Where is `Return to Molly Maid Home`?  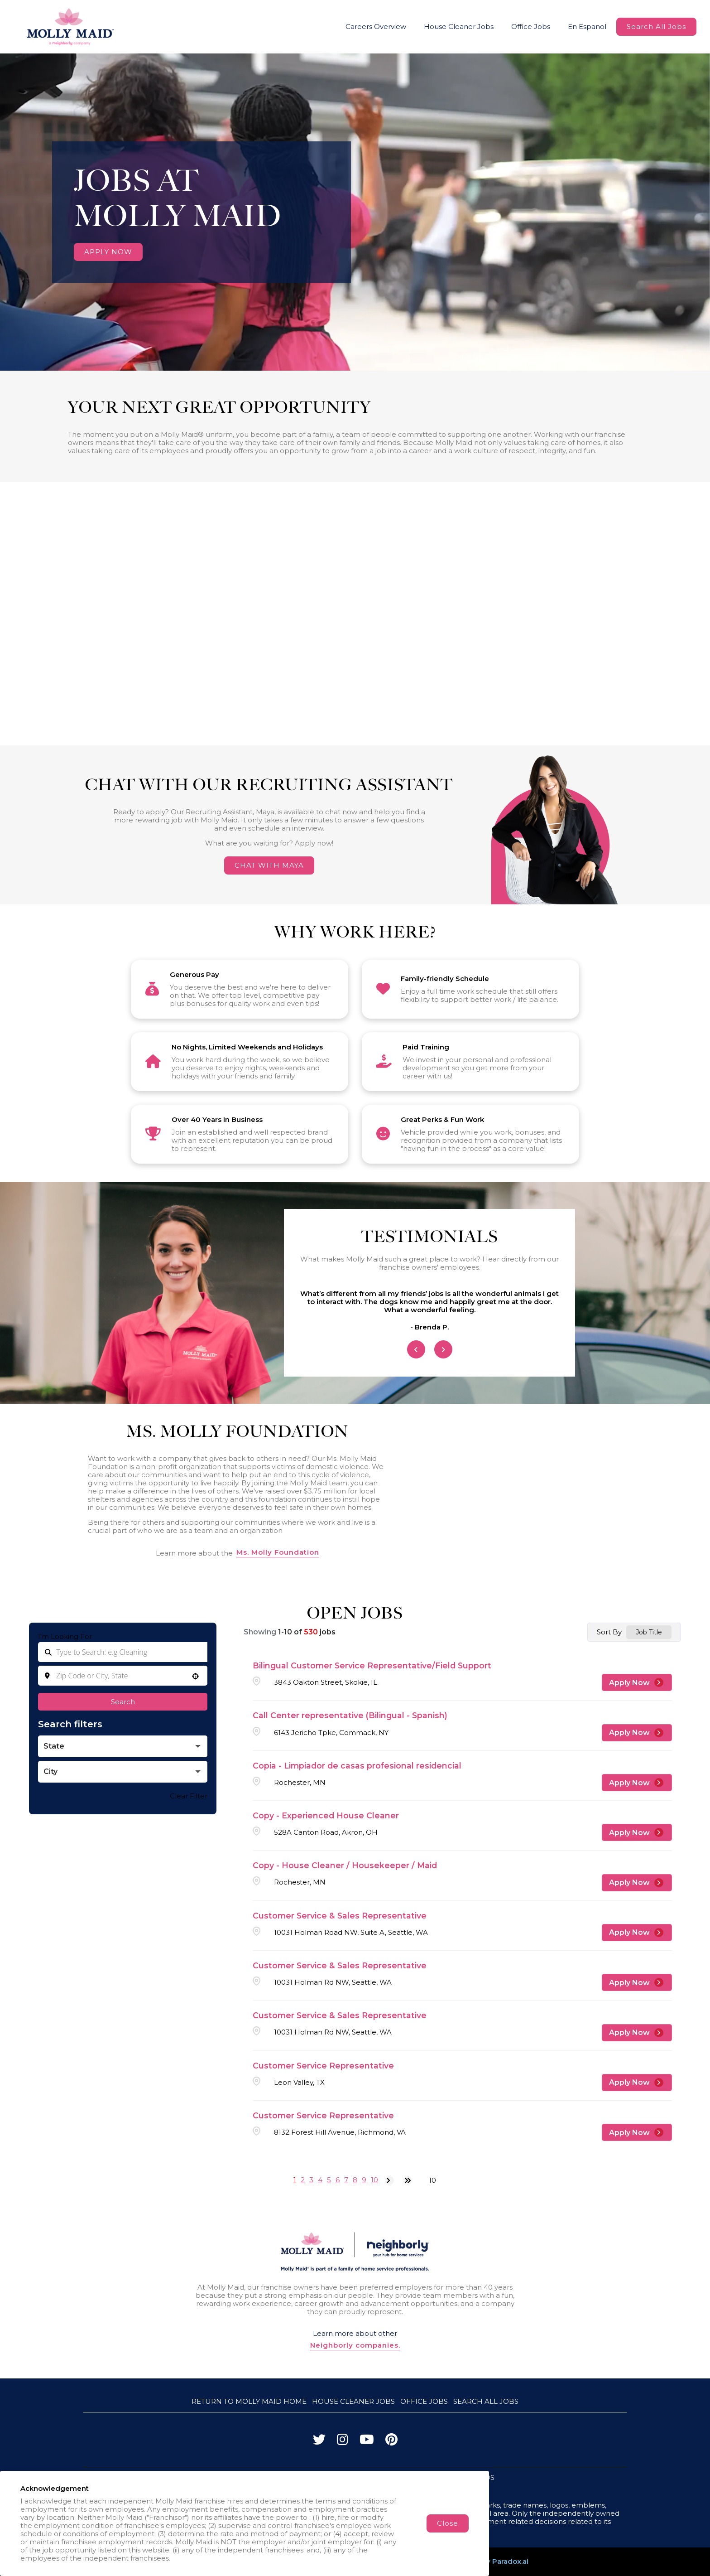
Return to Molly Maid Home is located at coordinates (249, 2401).